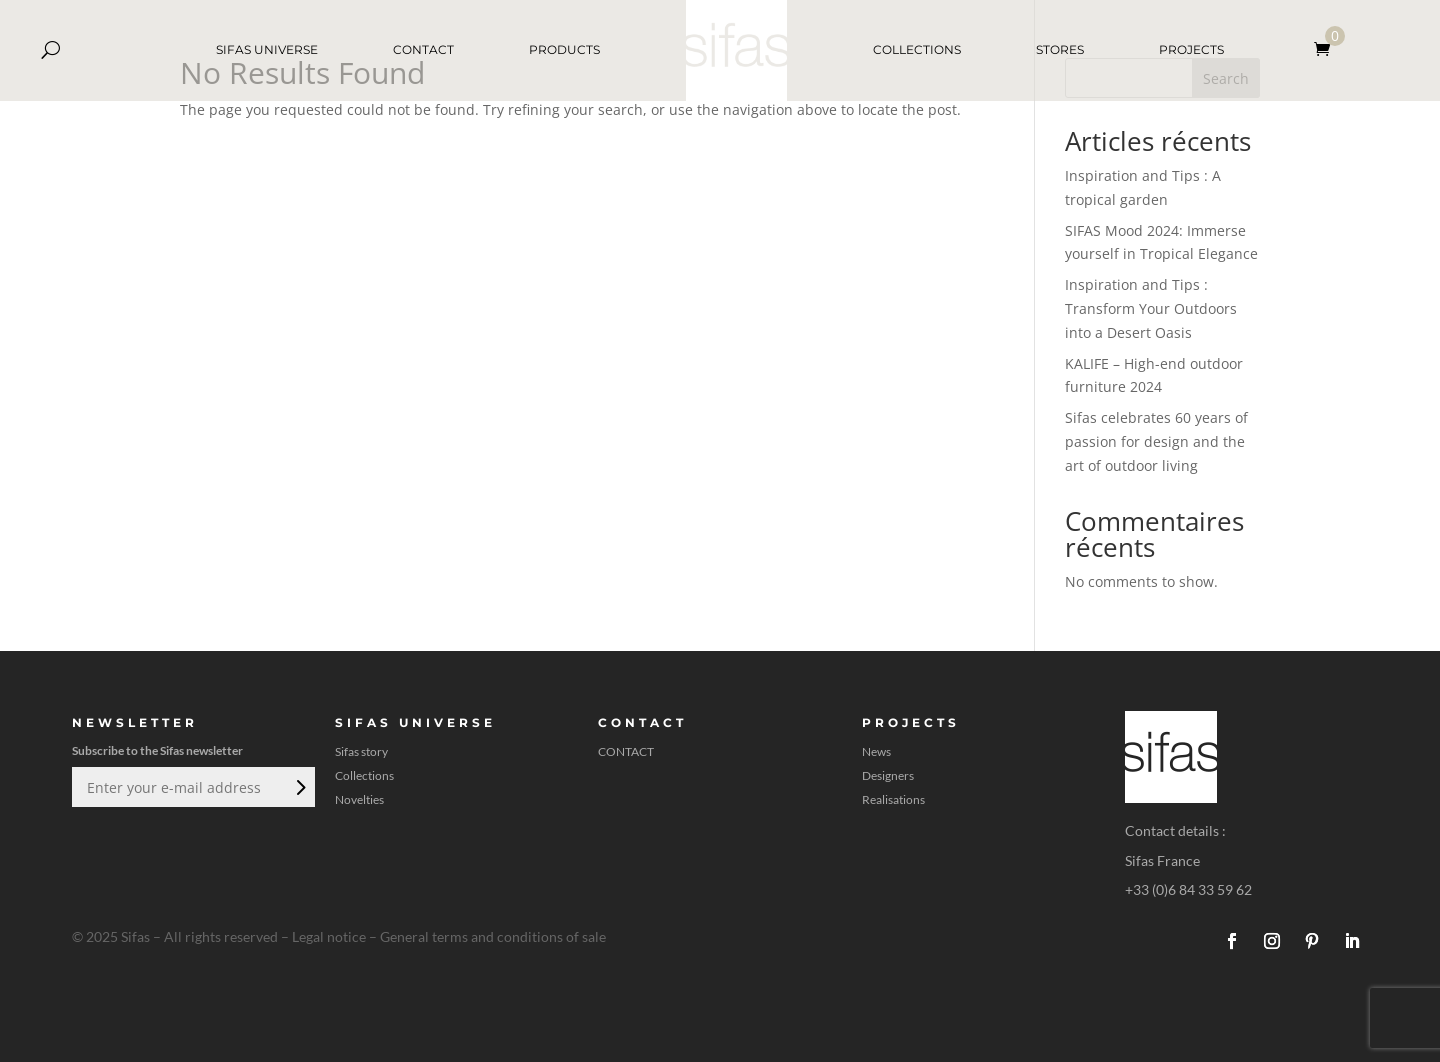 This screenshot has height=1062, width=1440. I want to click on Novelties, so click(359, 800).